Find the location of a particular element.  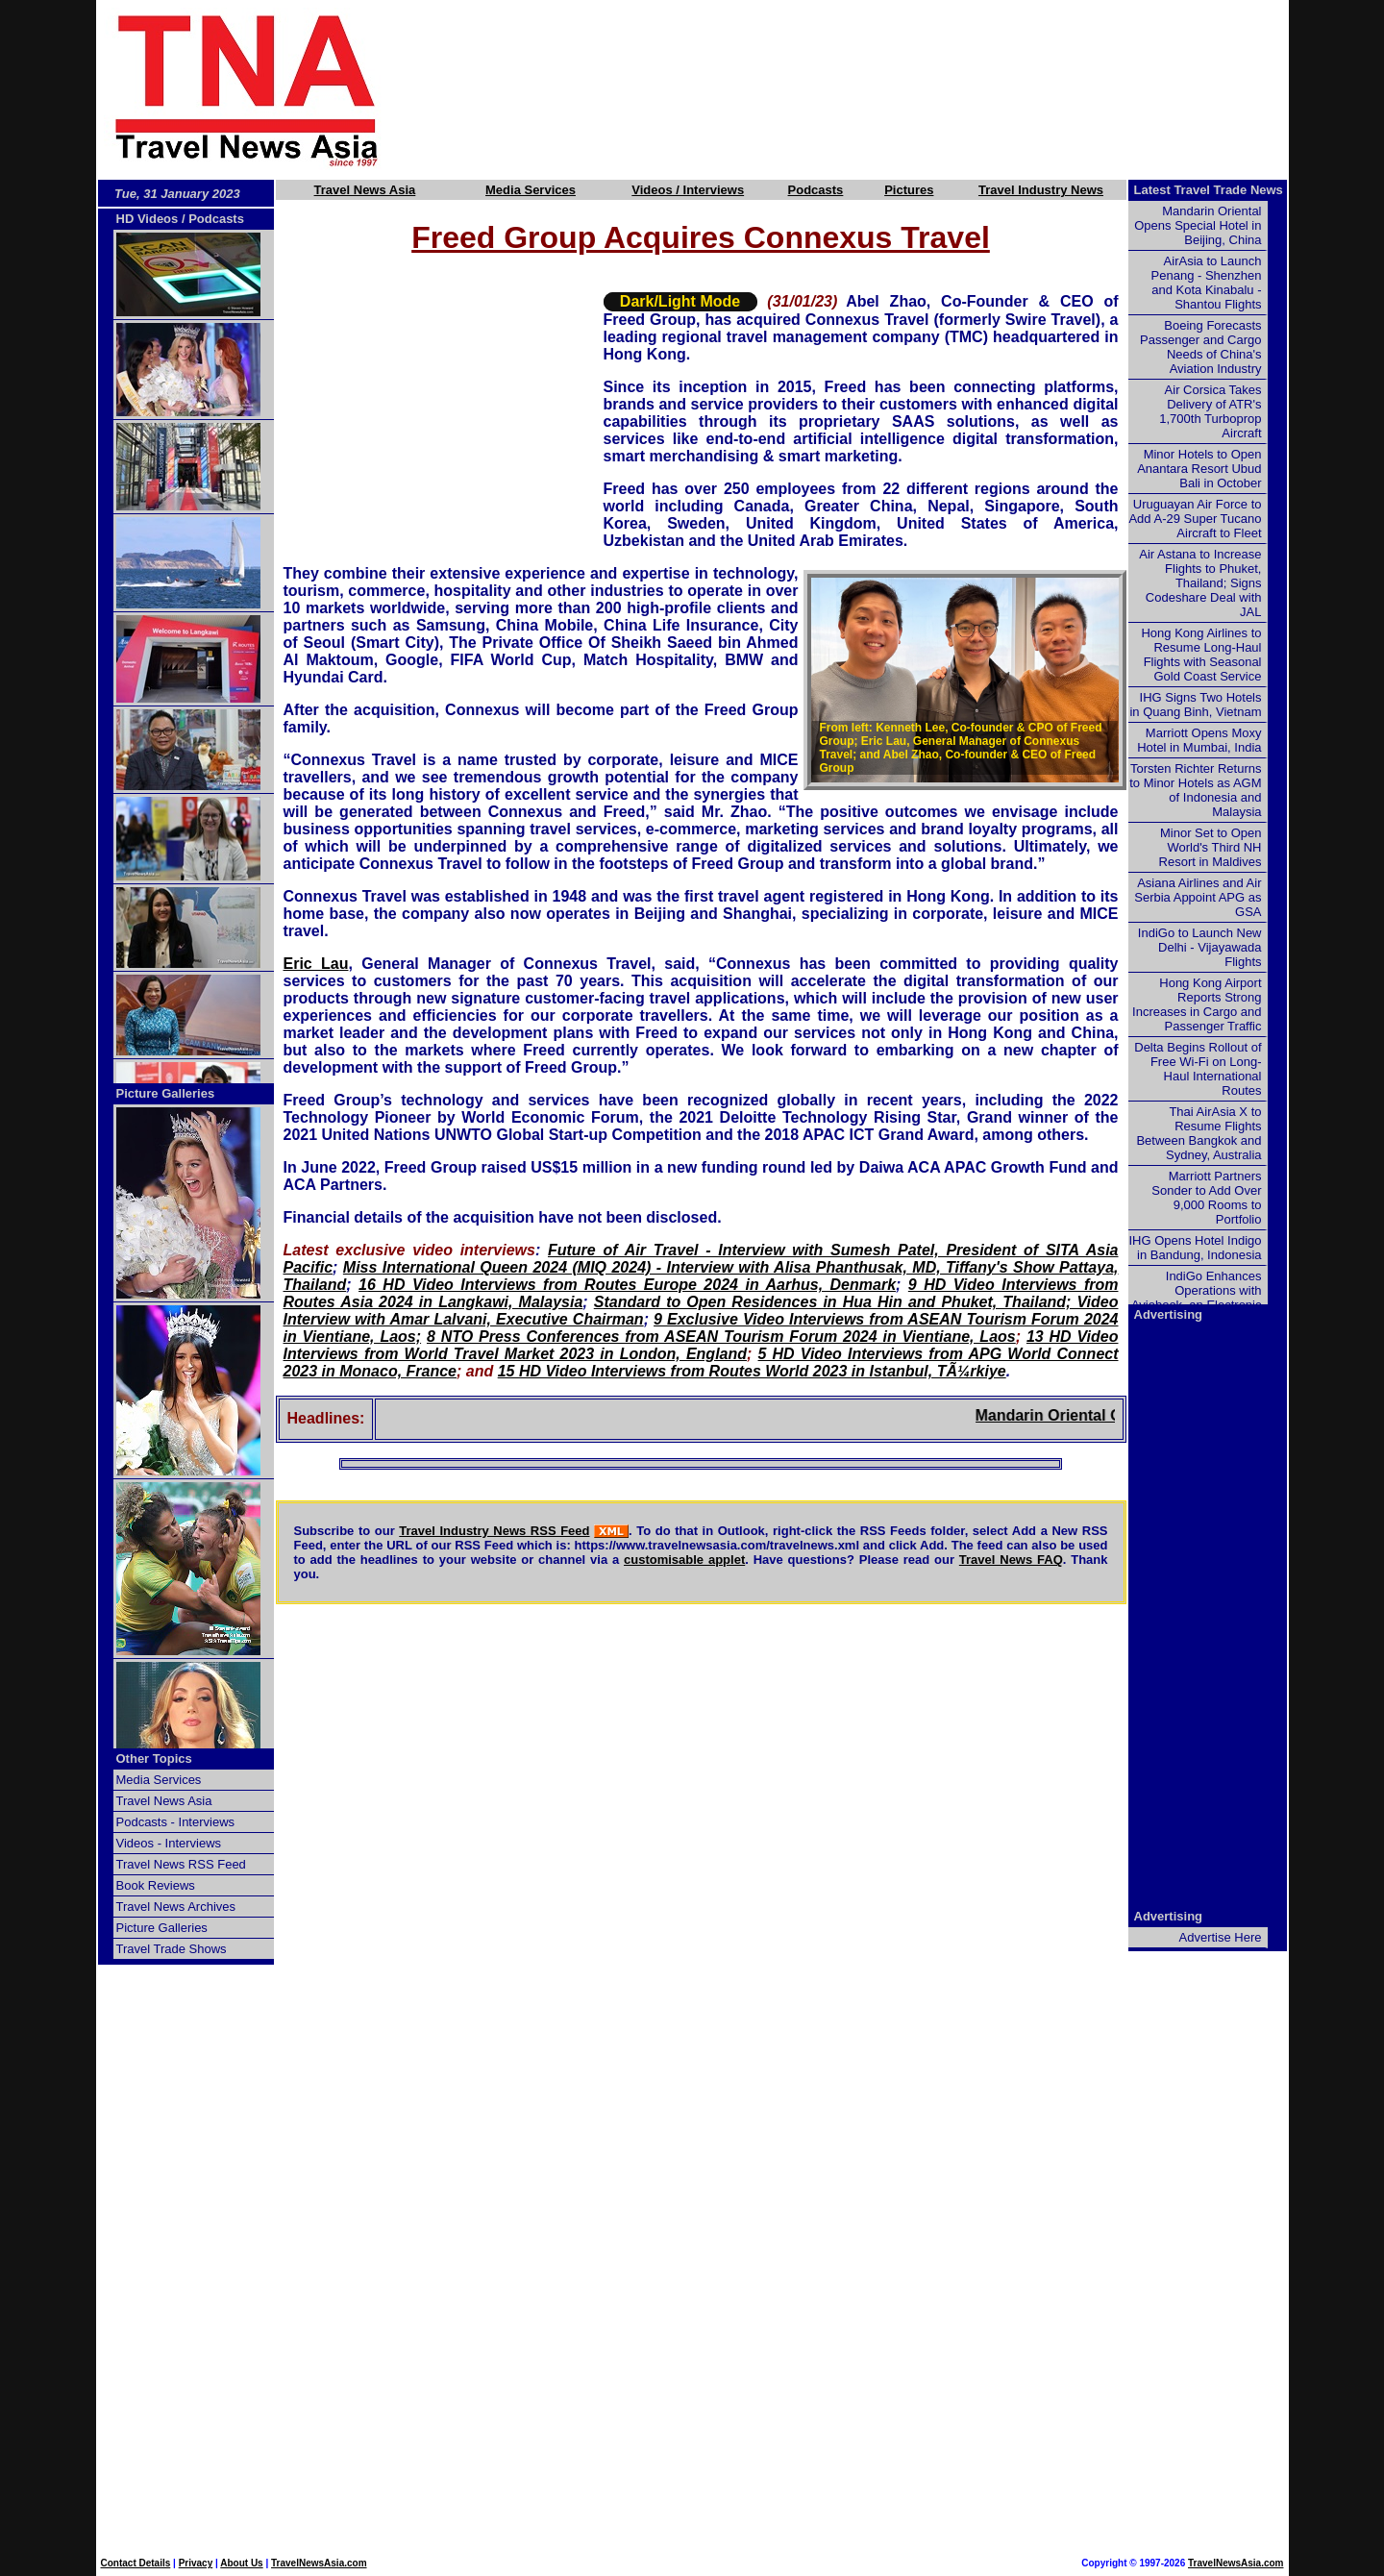

IndiGo to Launch New Delhi - Vijayawada Flights is located at coordinates (1200, 947).